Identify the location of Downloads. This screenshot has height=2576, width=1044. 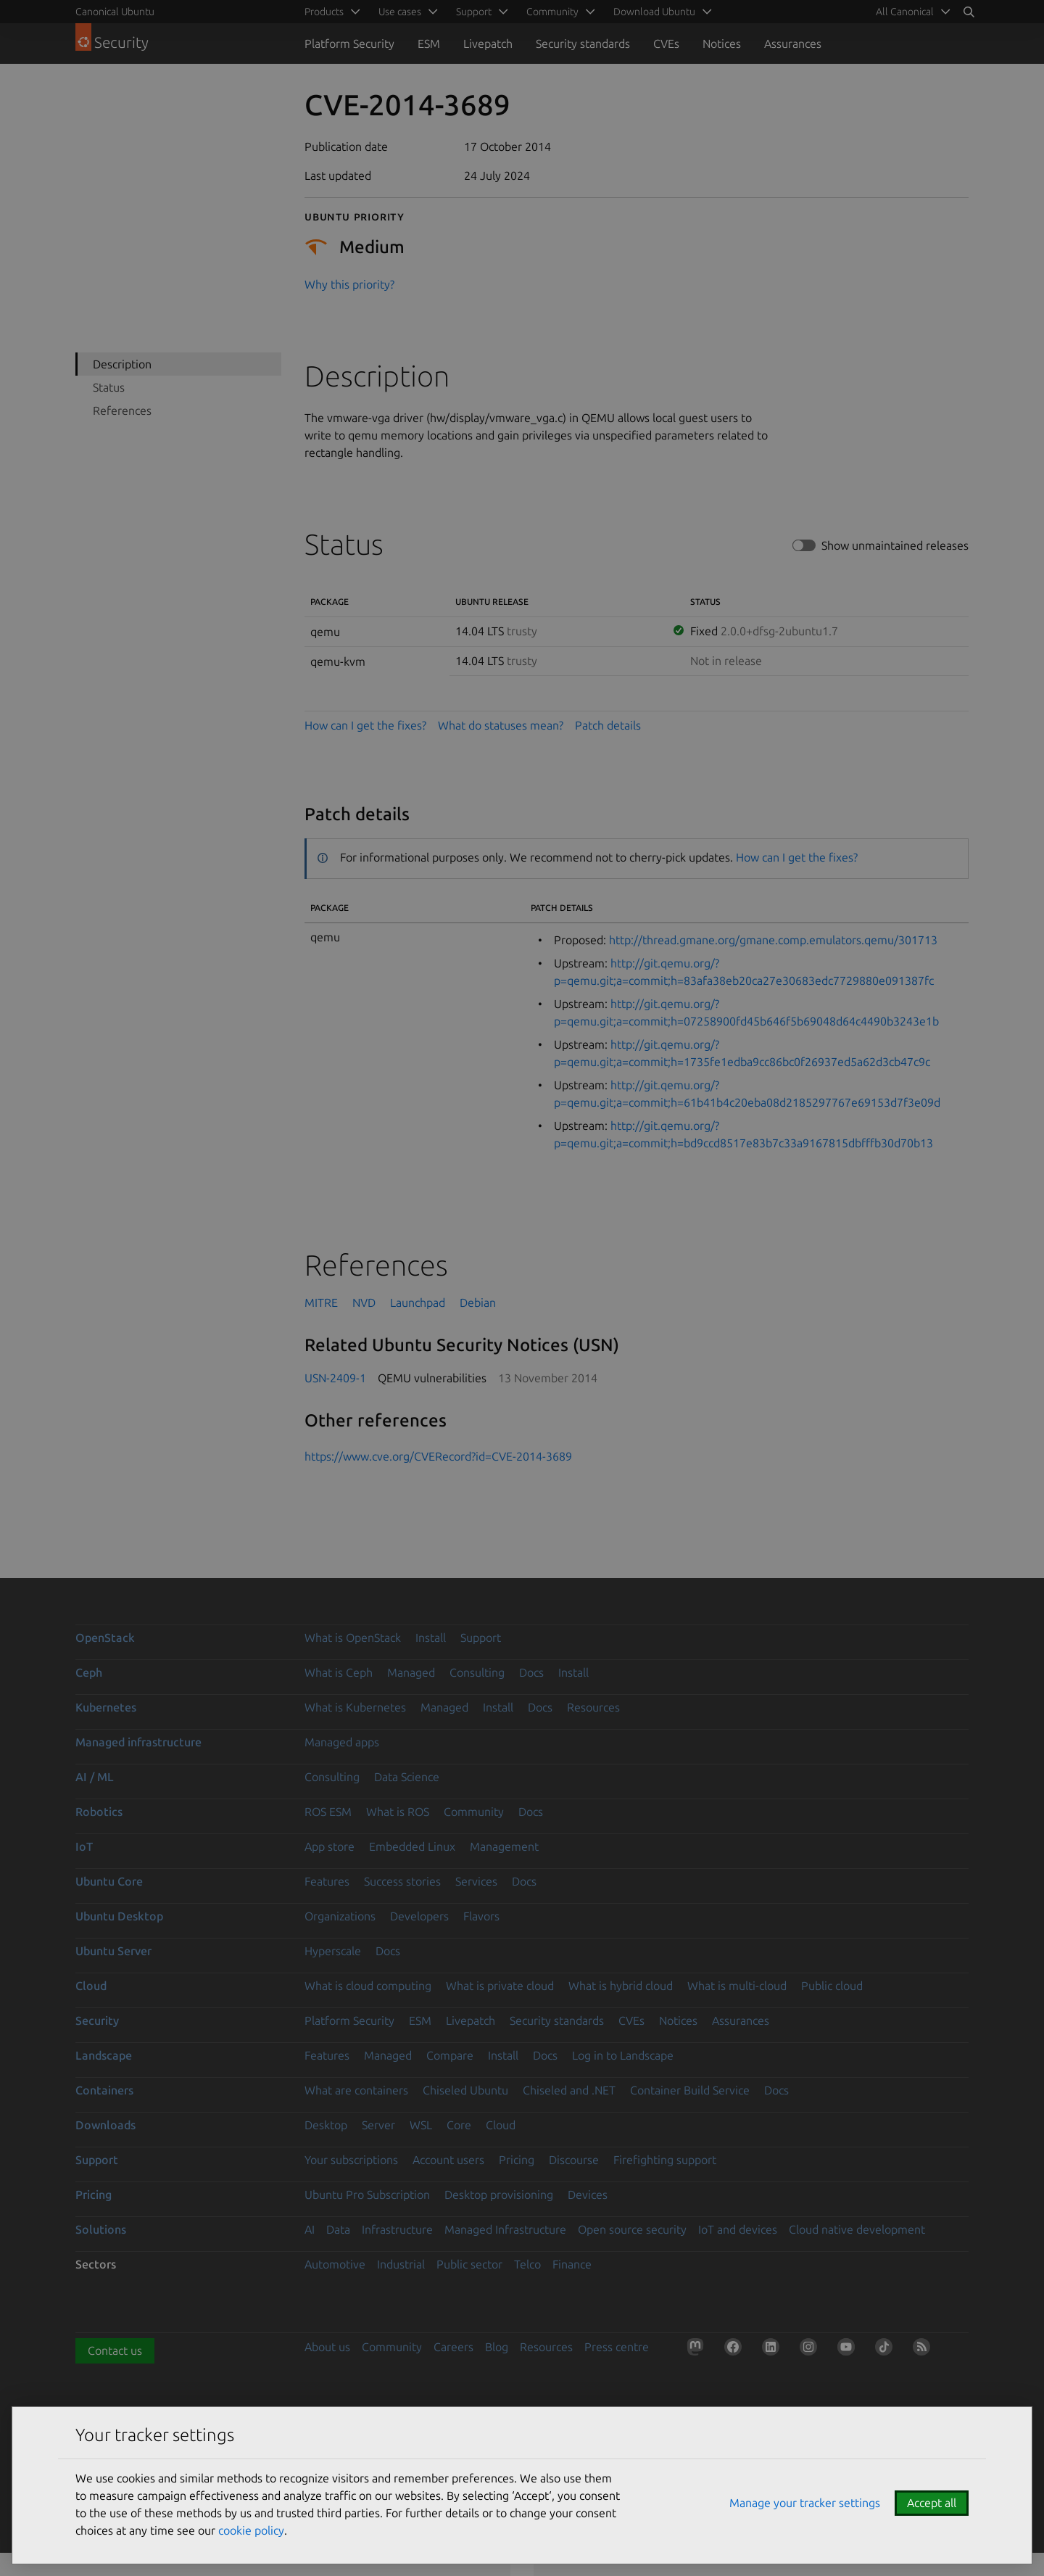
(105, 2124).